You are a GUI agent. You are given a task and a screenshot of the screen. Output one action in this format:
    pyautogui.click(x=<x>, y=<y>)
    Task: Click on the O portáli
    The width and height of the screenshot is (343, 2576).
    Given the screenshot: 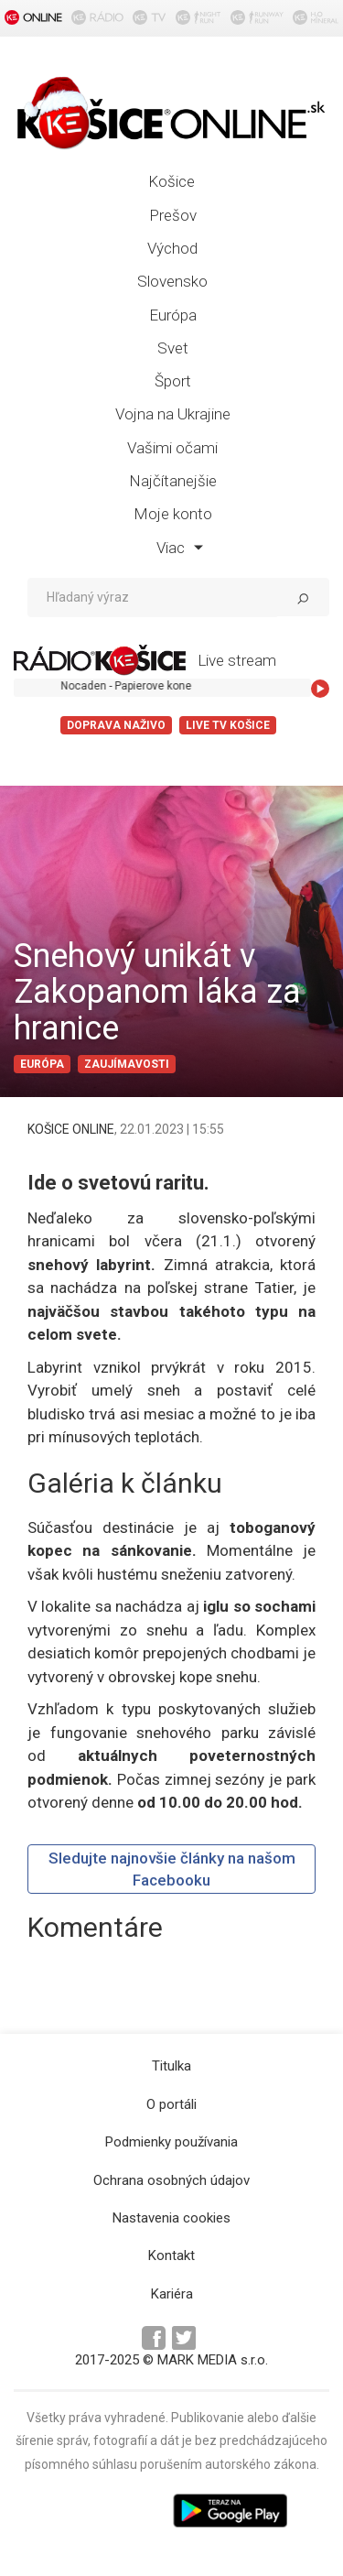 What is the action you would take?
    pyautogui.click(x=171, y=2104)
    